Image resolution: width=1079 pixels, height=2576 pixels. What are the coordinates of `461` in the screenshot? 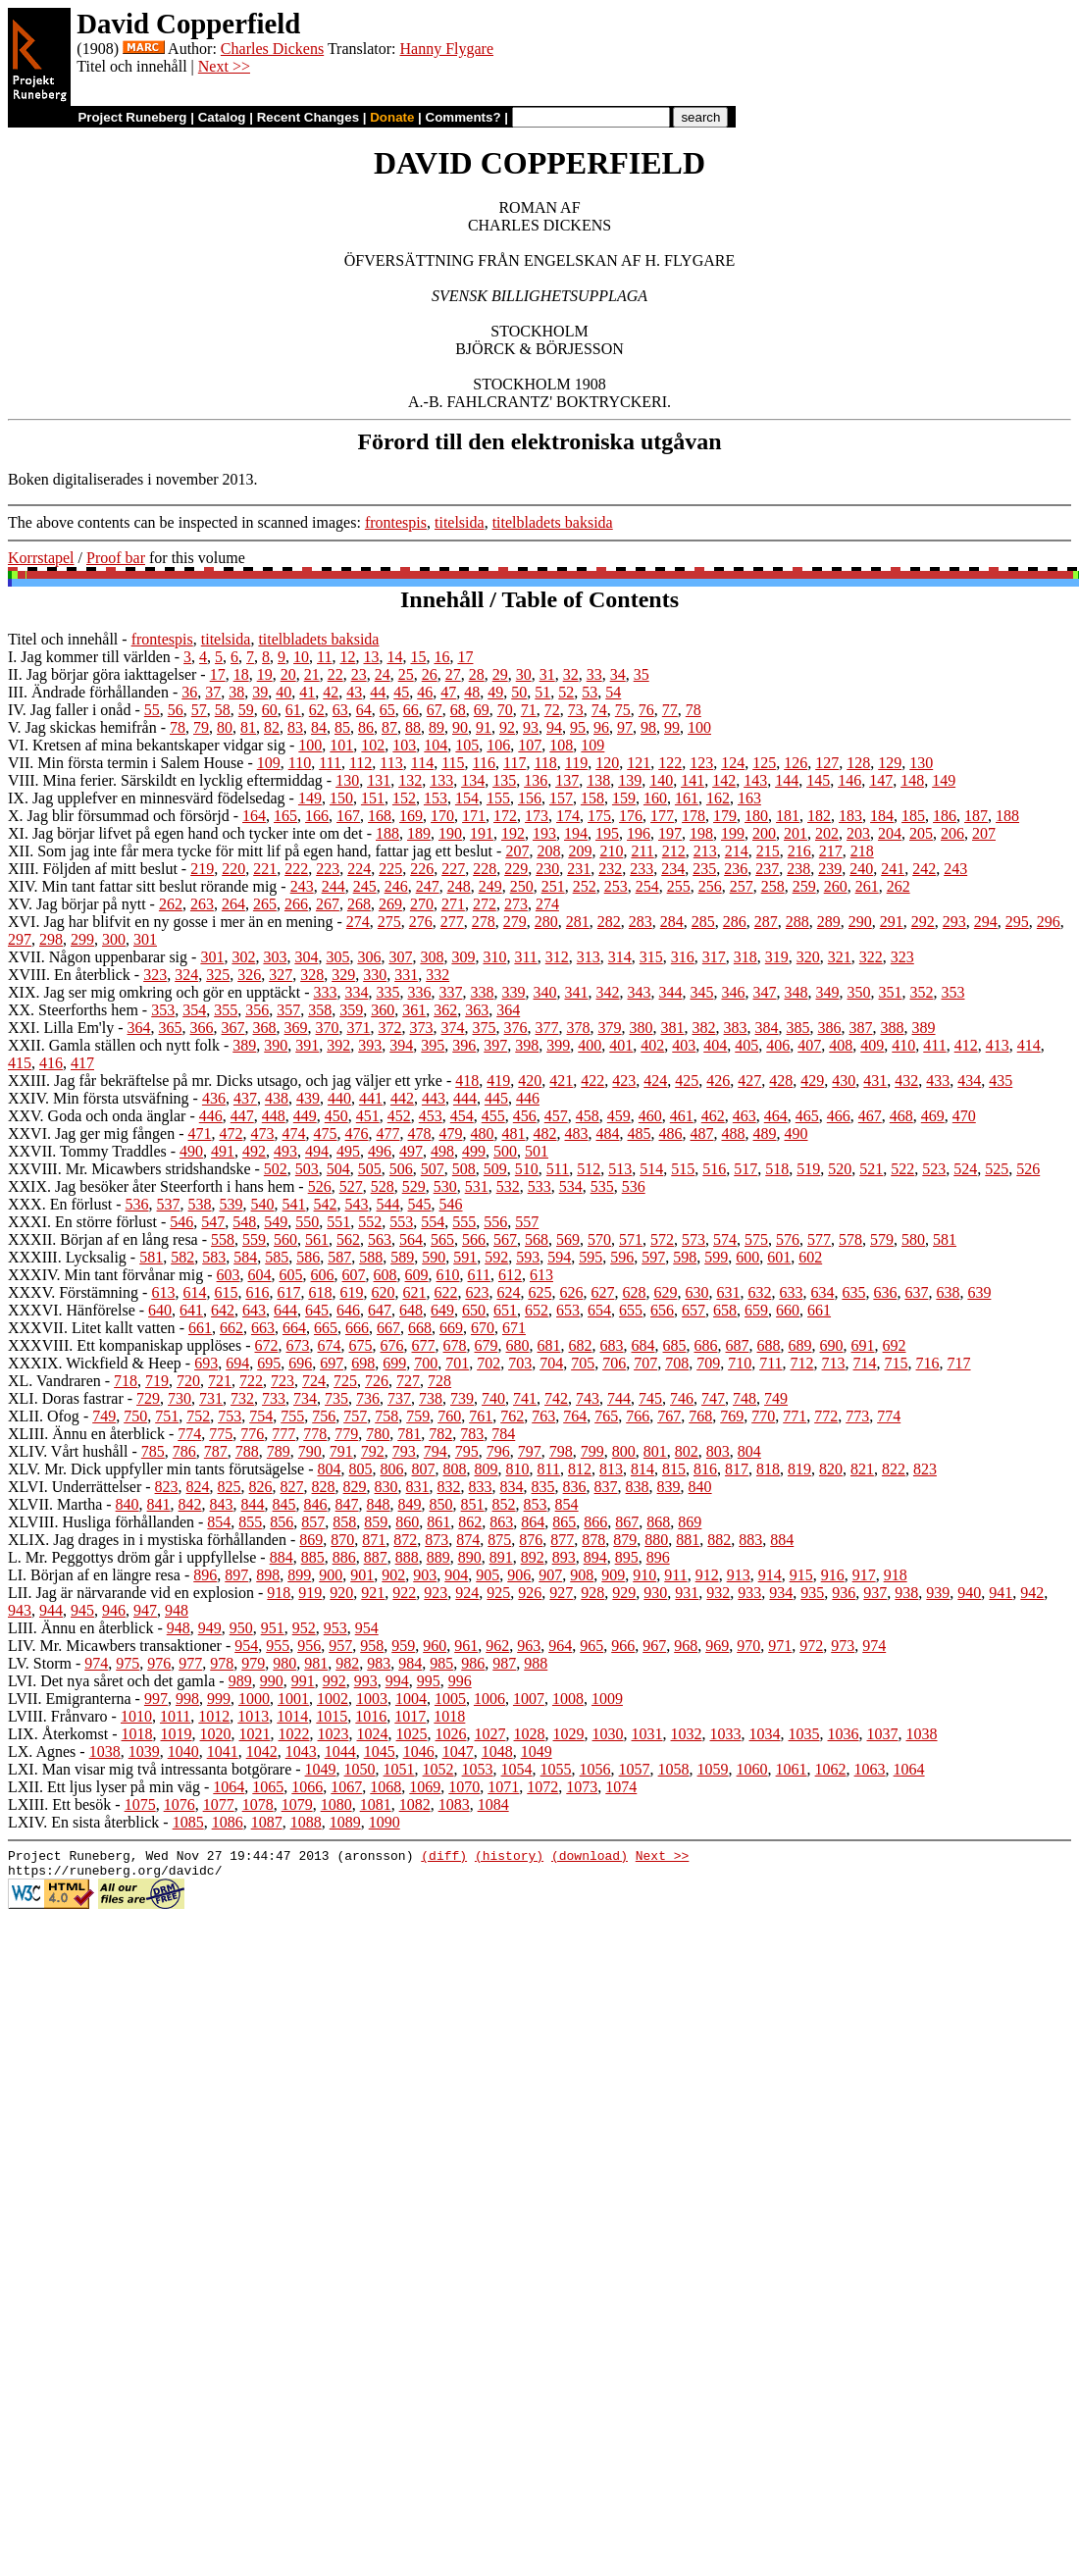 It's located at (682, 1116).